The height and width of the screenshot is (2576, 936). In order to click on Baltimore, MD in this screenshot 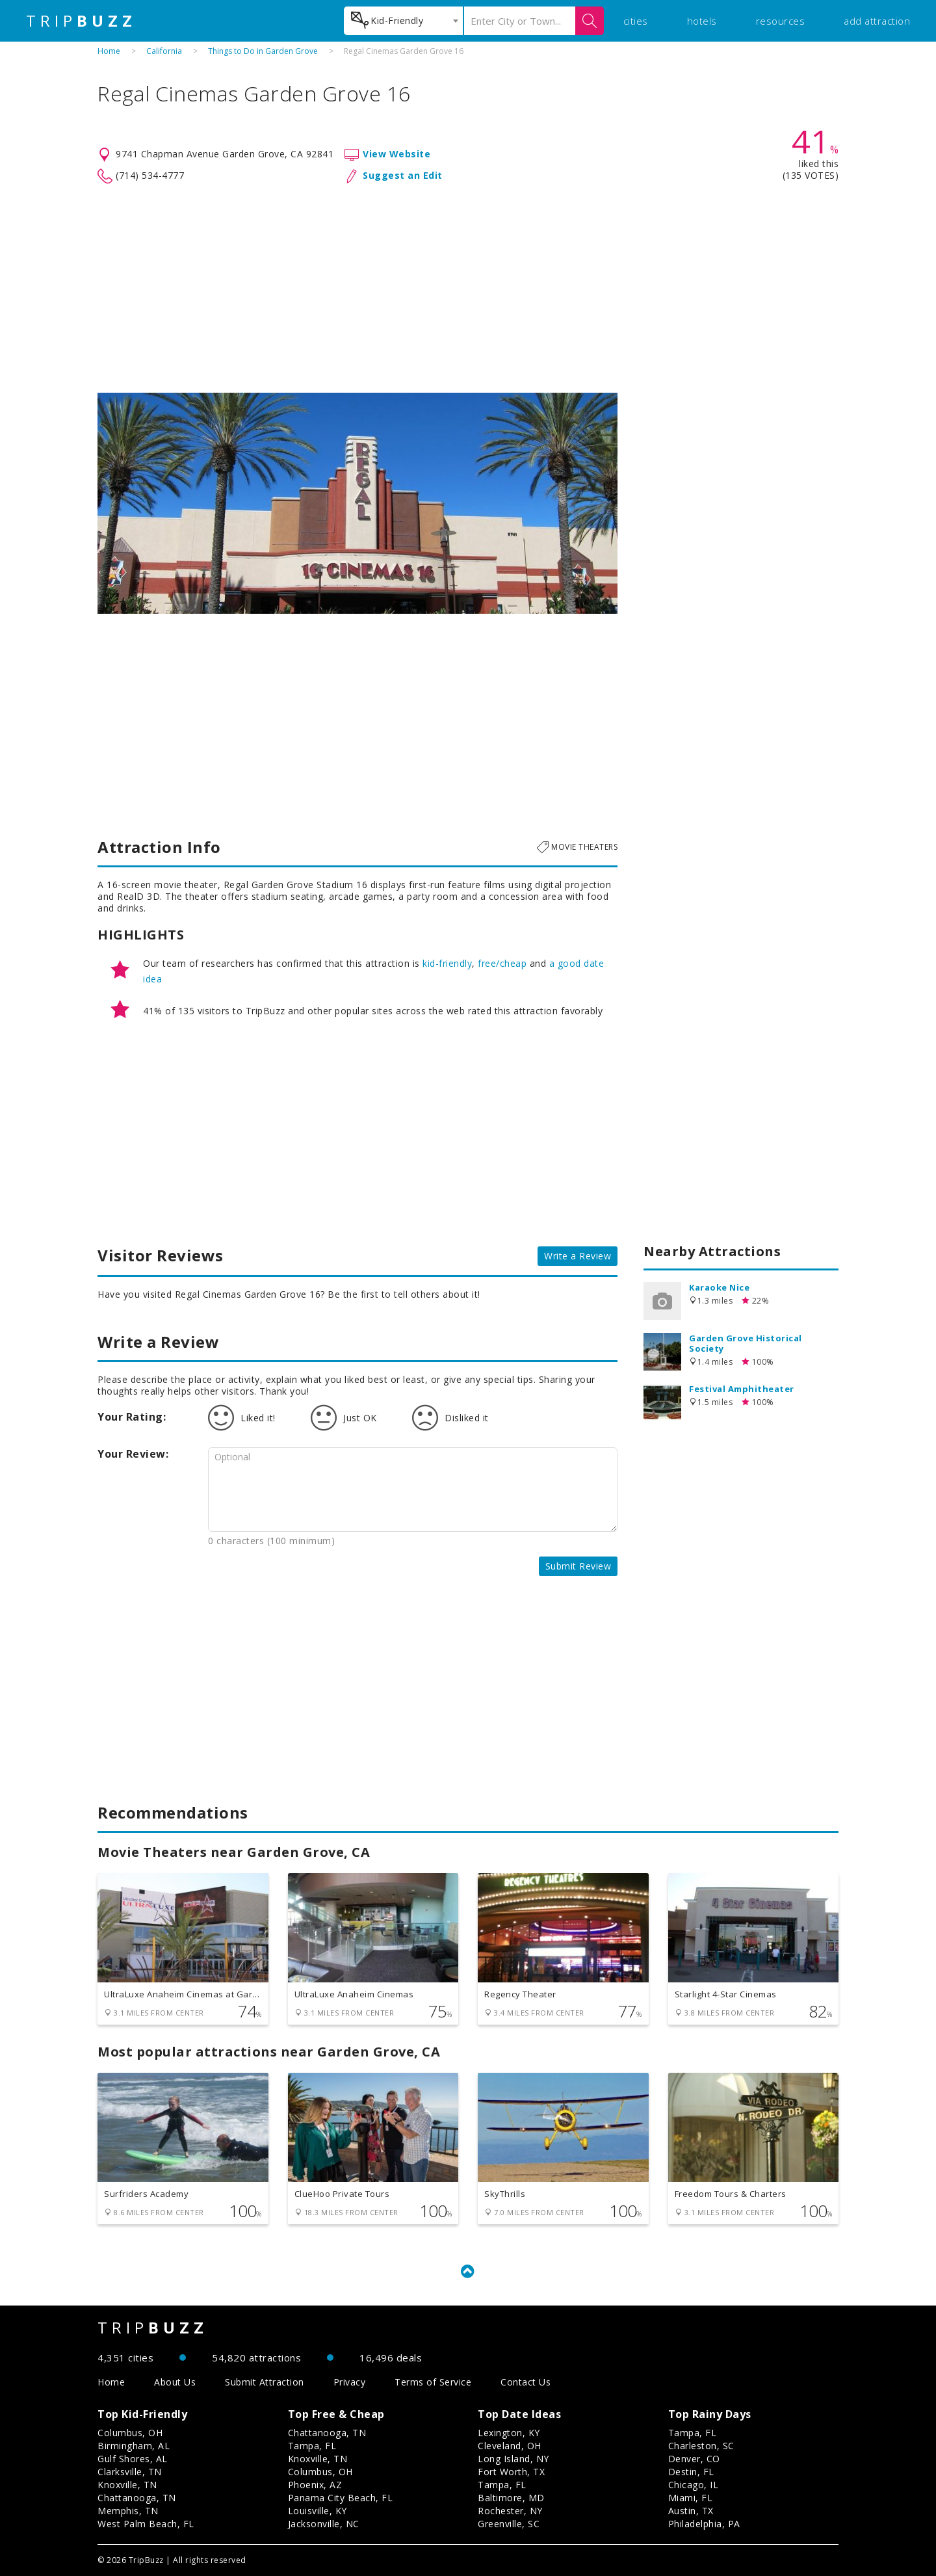, I will do `click(511, 2497)`.